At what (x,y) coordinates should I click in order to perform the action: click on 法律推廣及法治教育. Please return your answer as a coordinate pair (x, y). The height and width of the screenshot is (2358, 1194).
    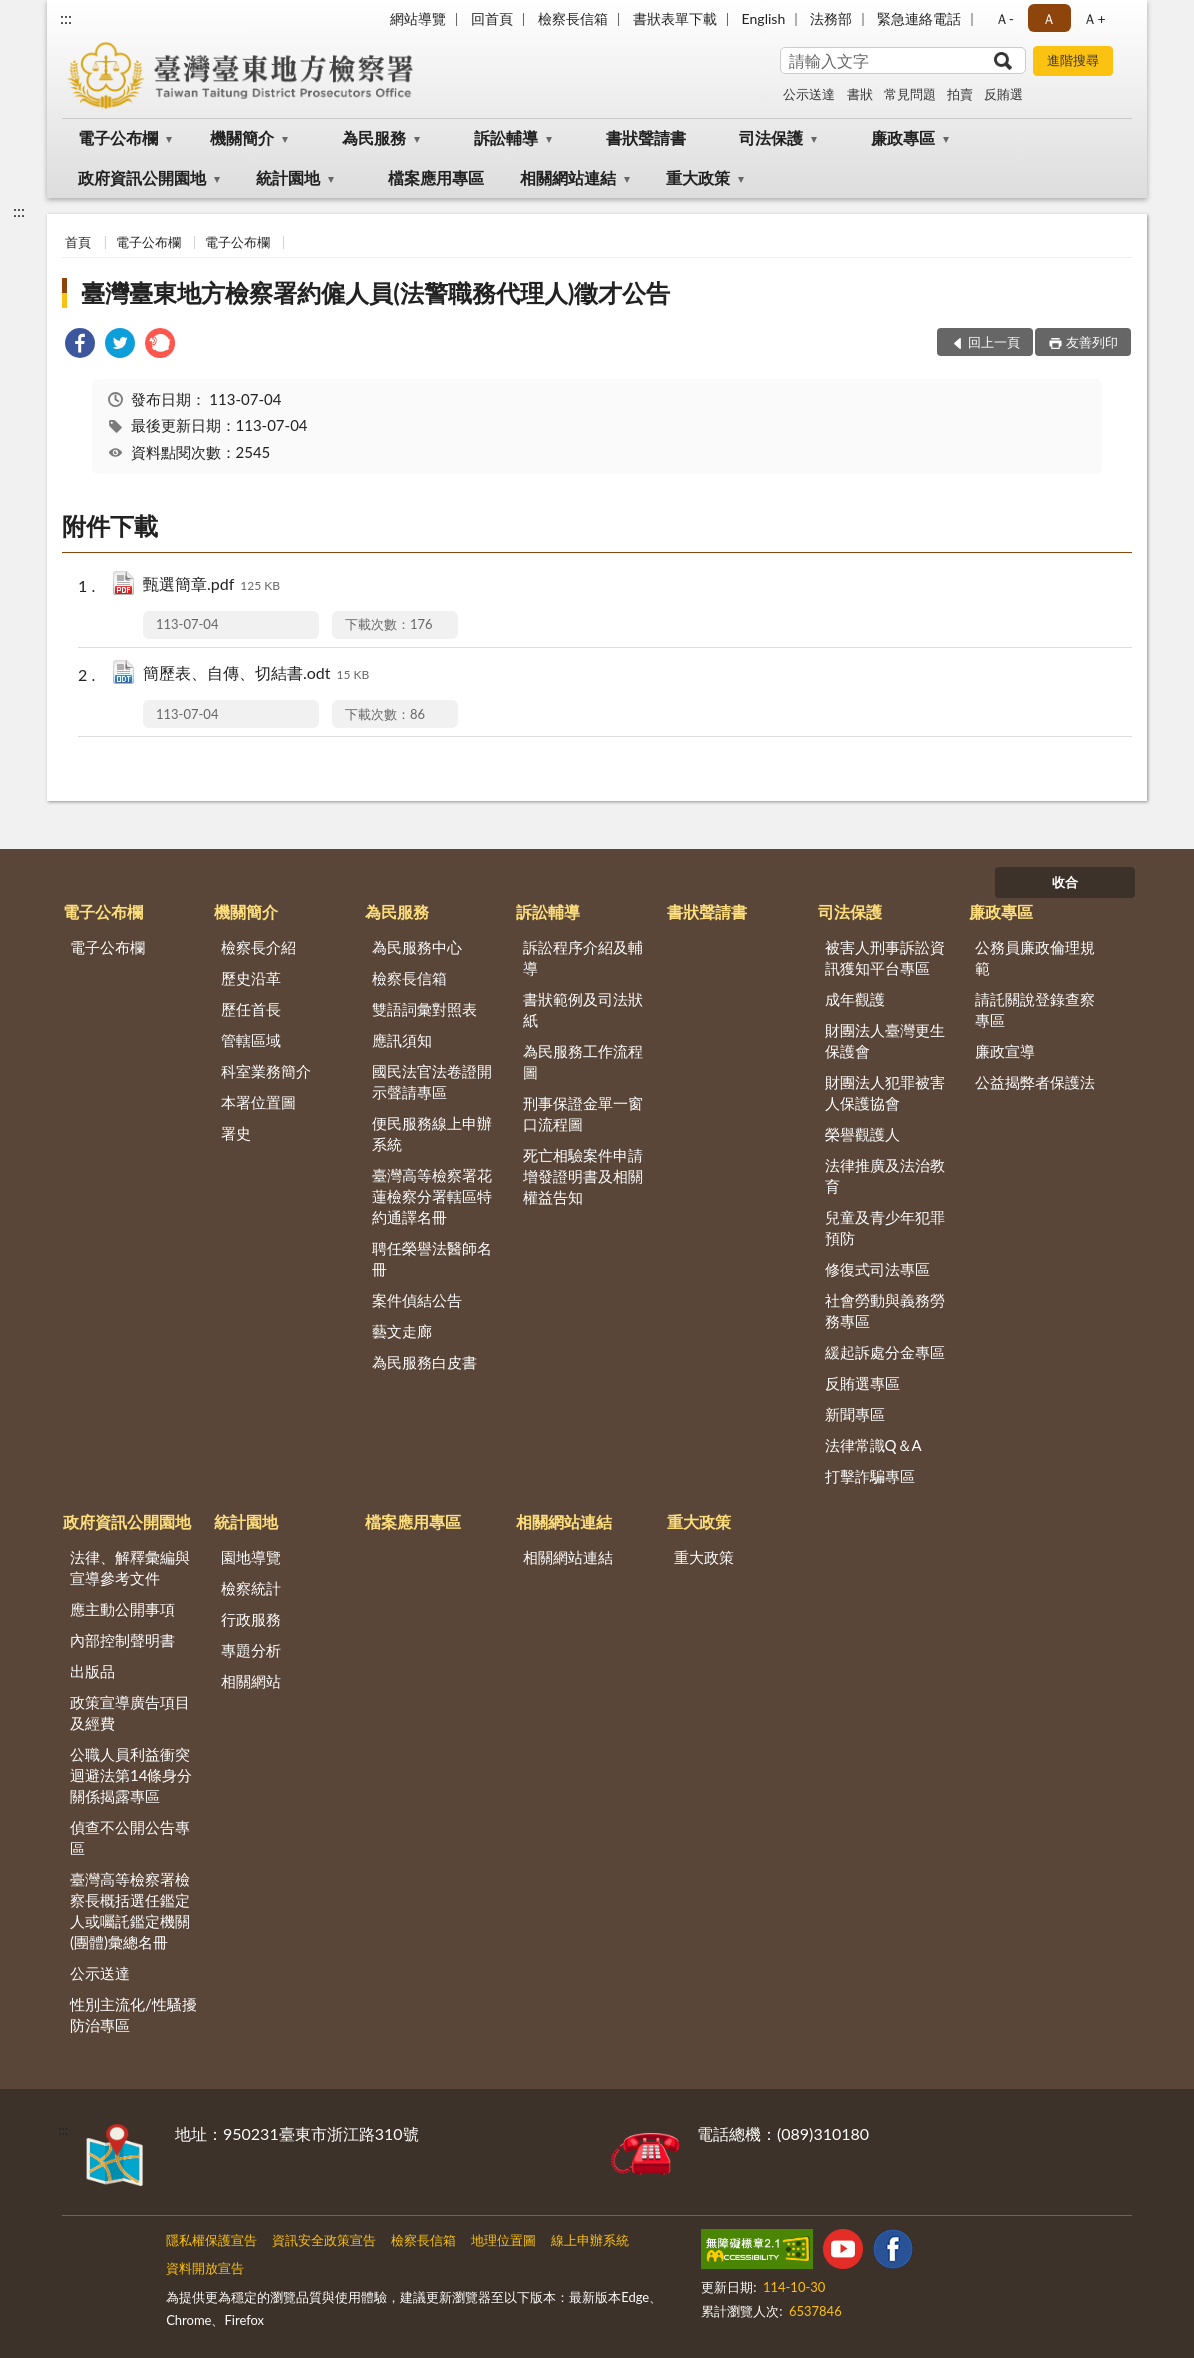
    Looking at the image, I should click on (885, 1175).